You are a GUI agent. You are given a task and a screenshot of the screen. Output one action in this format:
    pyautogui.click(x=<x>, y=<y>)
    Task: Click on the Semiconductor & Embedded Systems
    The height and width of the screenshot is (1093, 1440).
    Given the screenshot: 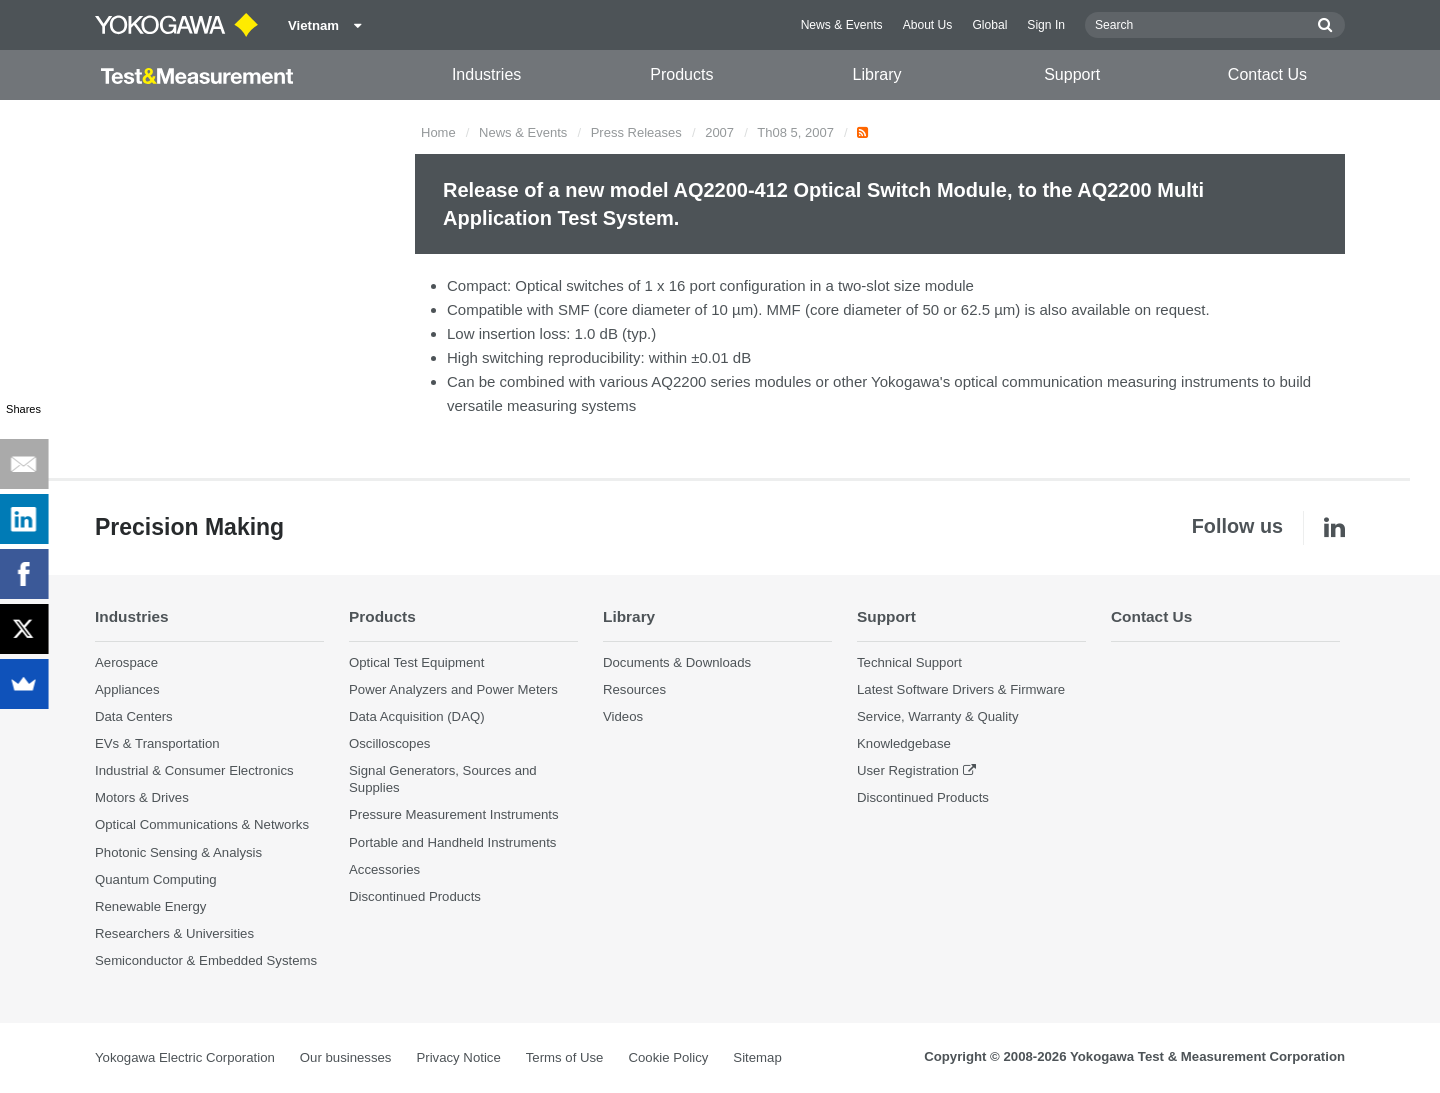 What is the action you would take?
    pyautogui.click(x=206, y=960)
    